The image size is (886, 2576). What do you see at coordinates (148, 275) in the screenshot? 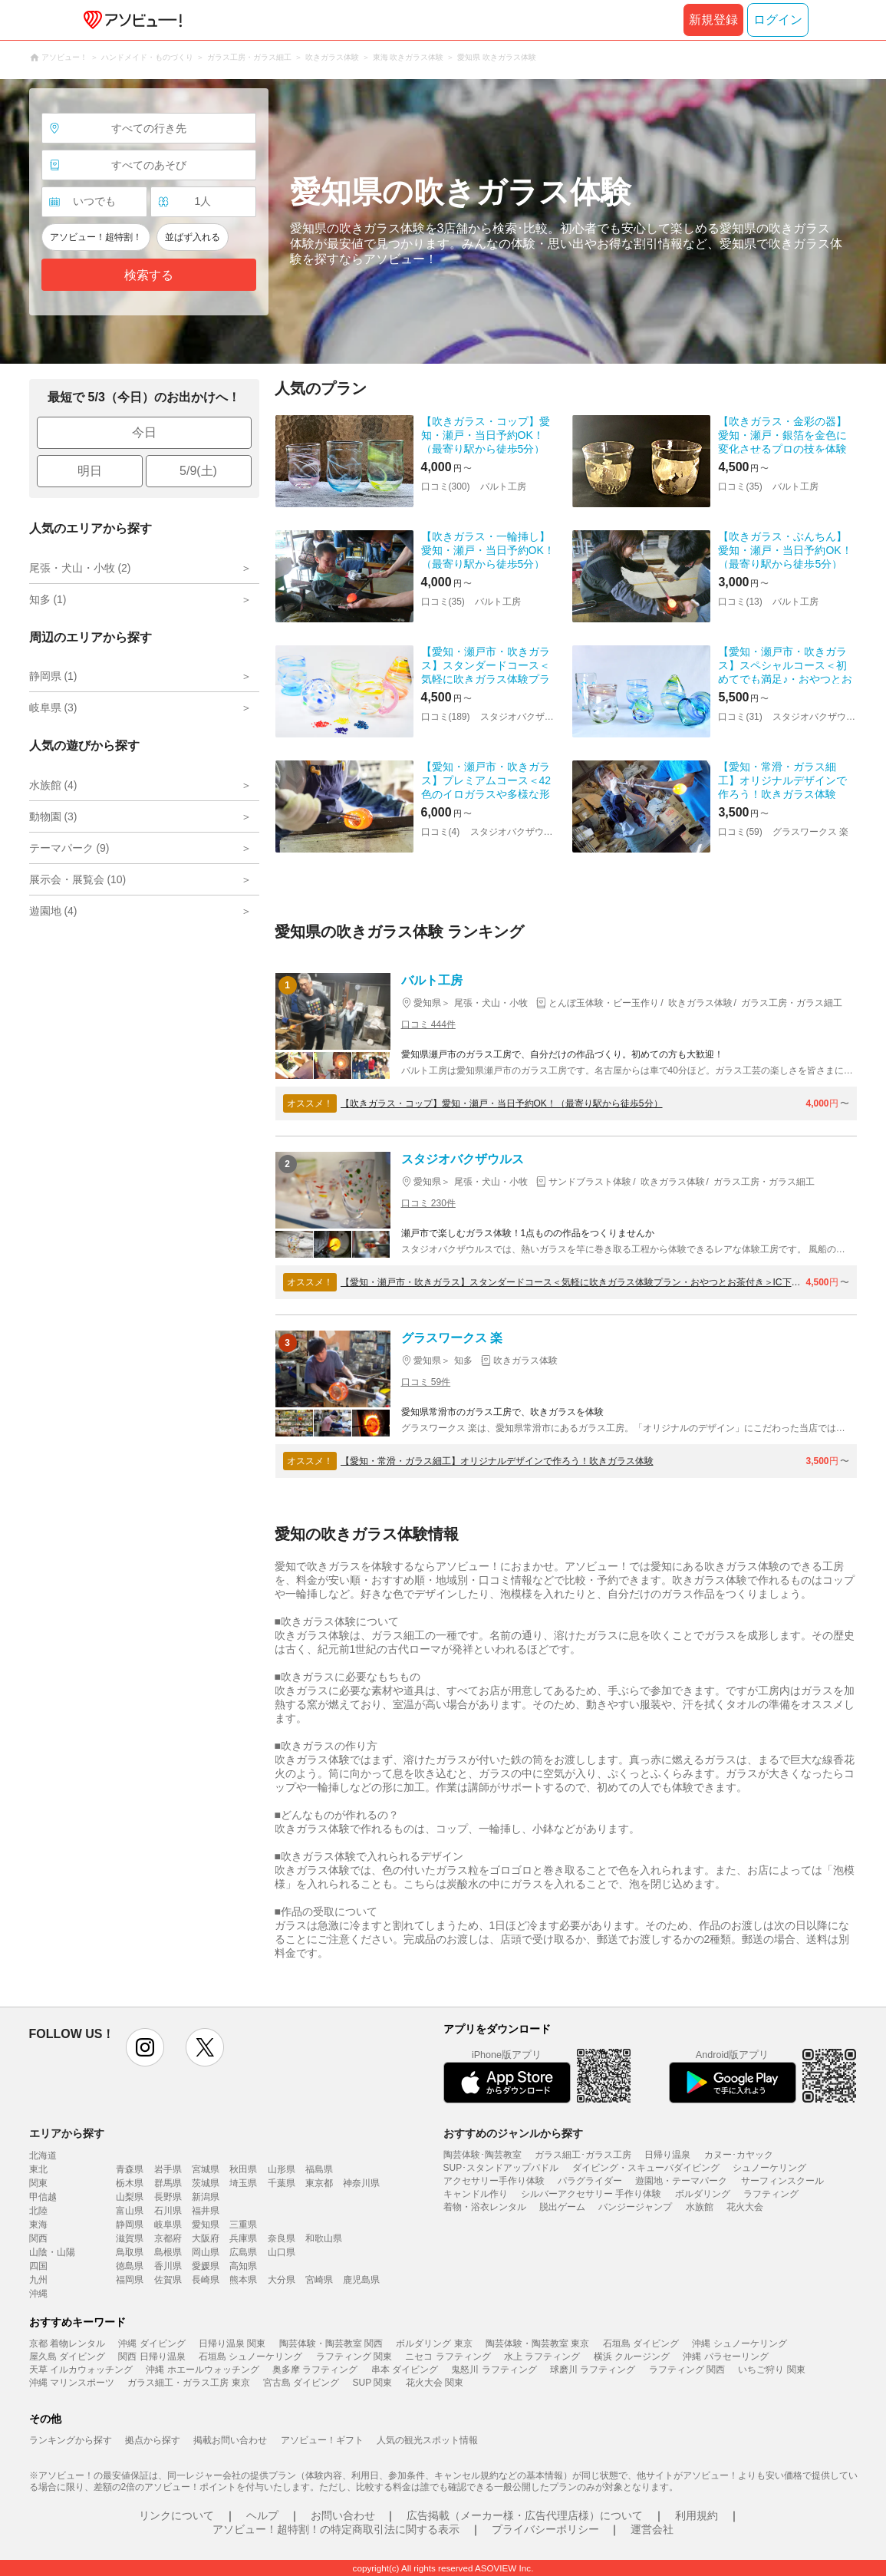
I see `検索する` at bounding box center [148, 275].